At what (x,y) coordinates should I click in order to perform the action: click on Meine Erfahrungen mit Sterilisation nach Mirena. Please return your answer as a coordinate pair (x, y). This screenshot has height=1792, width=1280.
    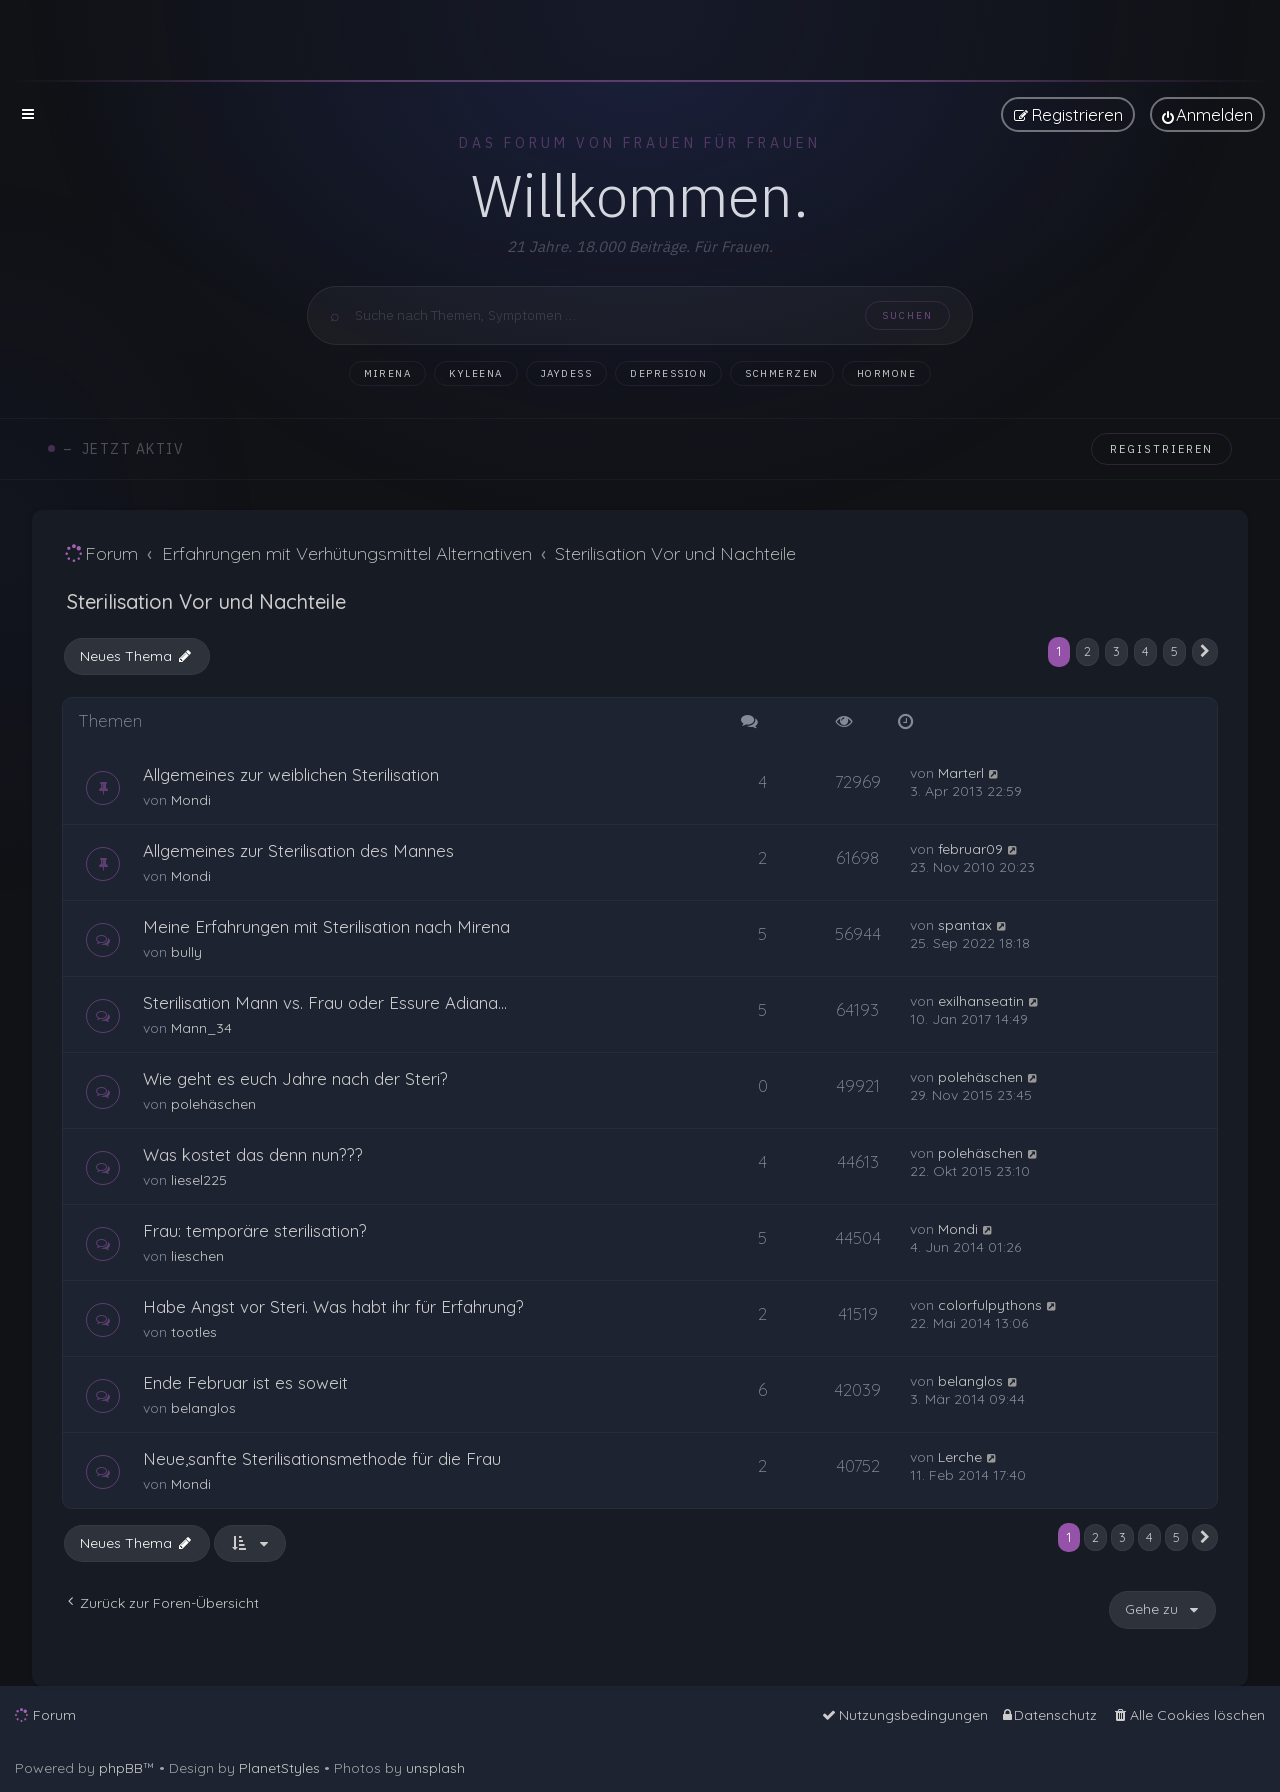
    Looking at the image, I should click on (326, 926).